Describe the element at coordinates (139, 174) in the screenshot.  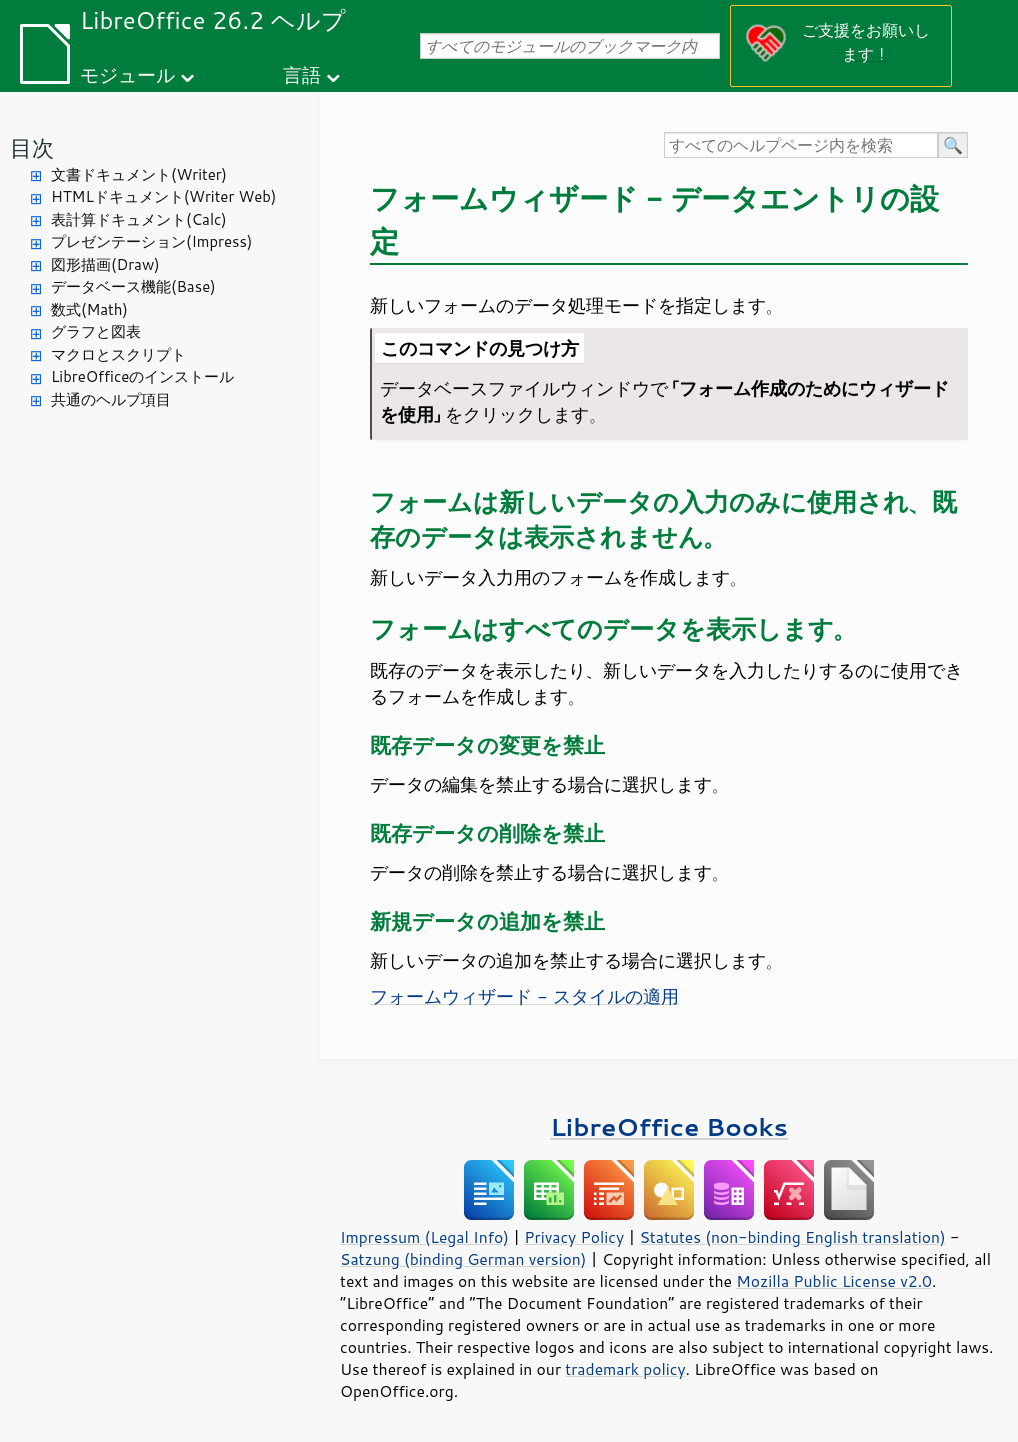
I see `文書ドキュメント(Writer)` at that location.